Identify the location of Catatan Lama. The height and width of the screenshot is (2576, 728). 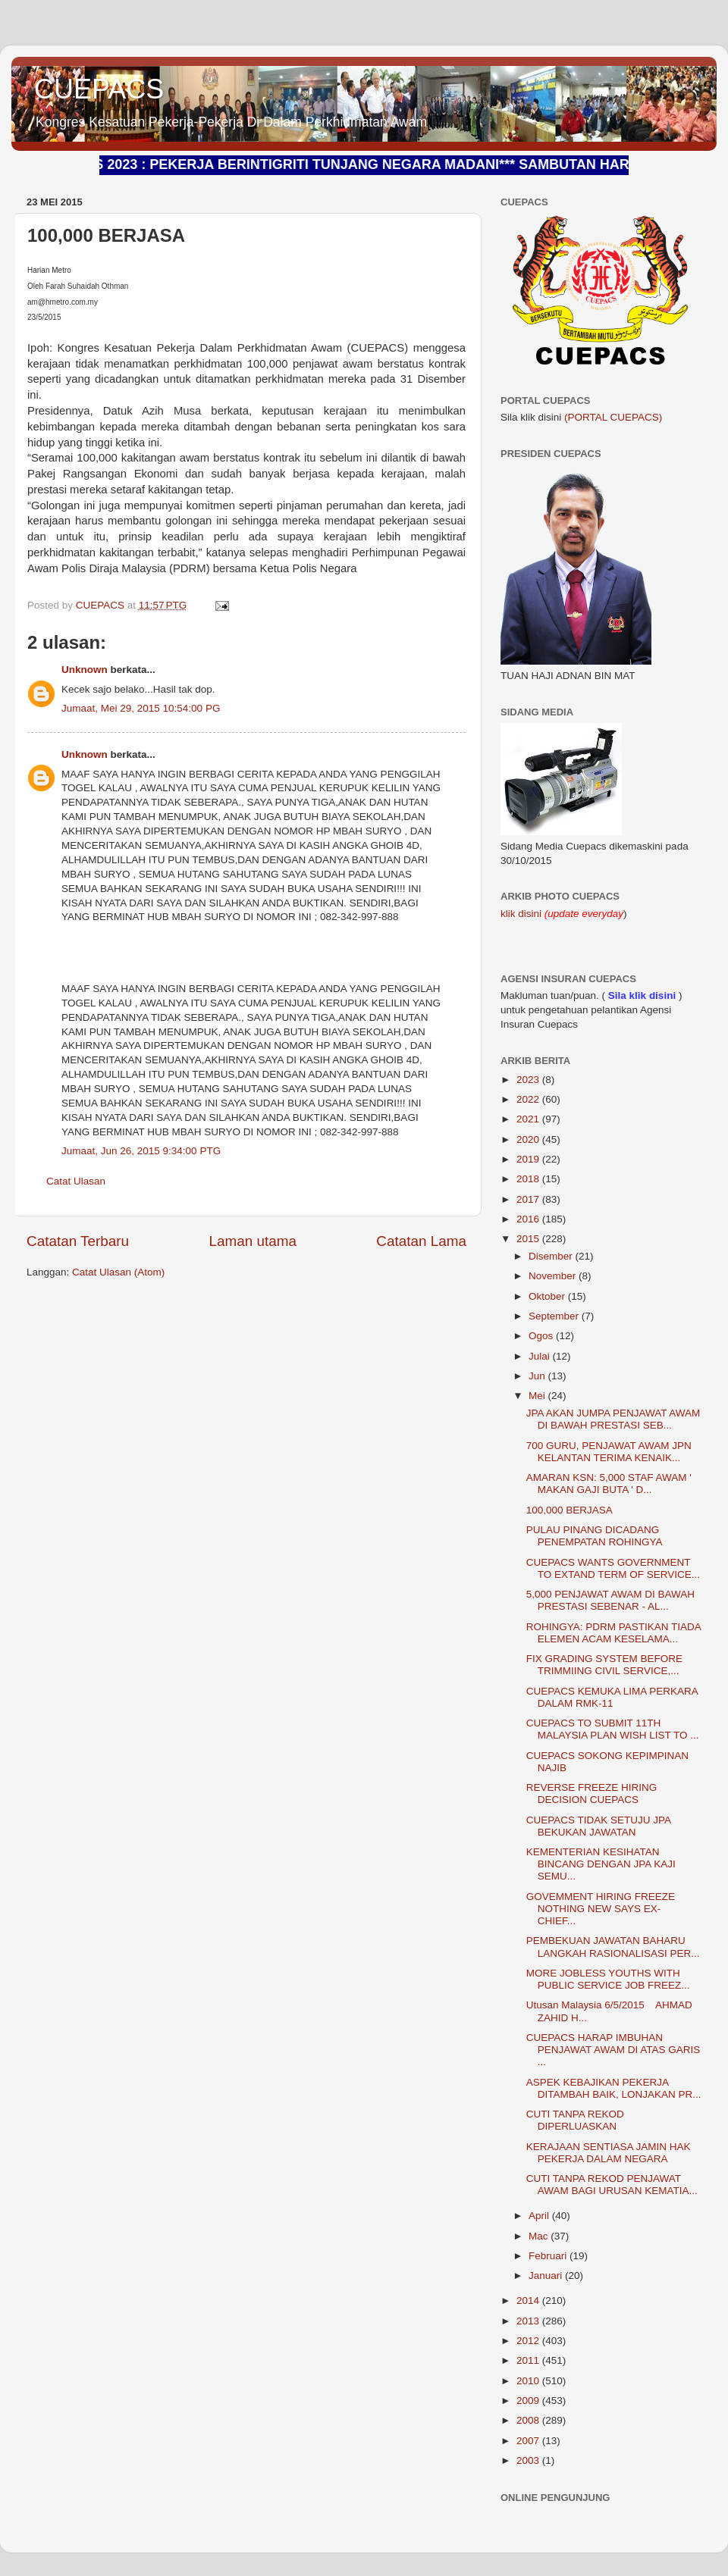
(421, 1241).